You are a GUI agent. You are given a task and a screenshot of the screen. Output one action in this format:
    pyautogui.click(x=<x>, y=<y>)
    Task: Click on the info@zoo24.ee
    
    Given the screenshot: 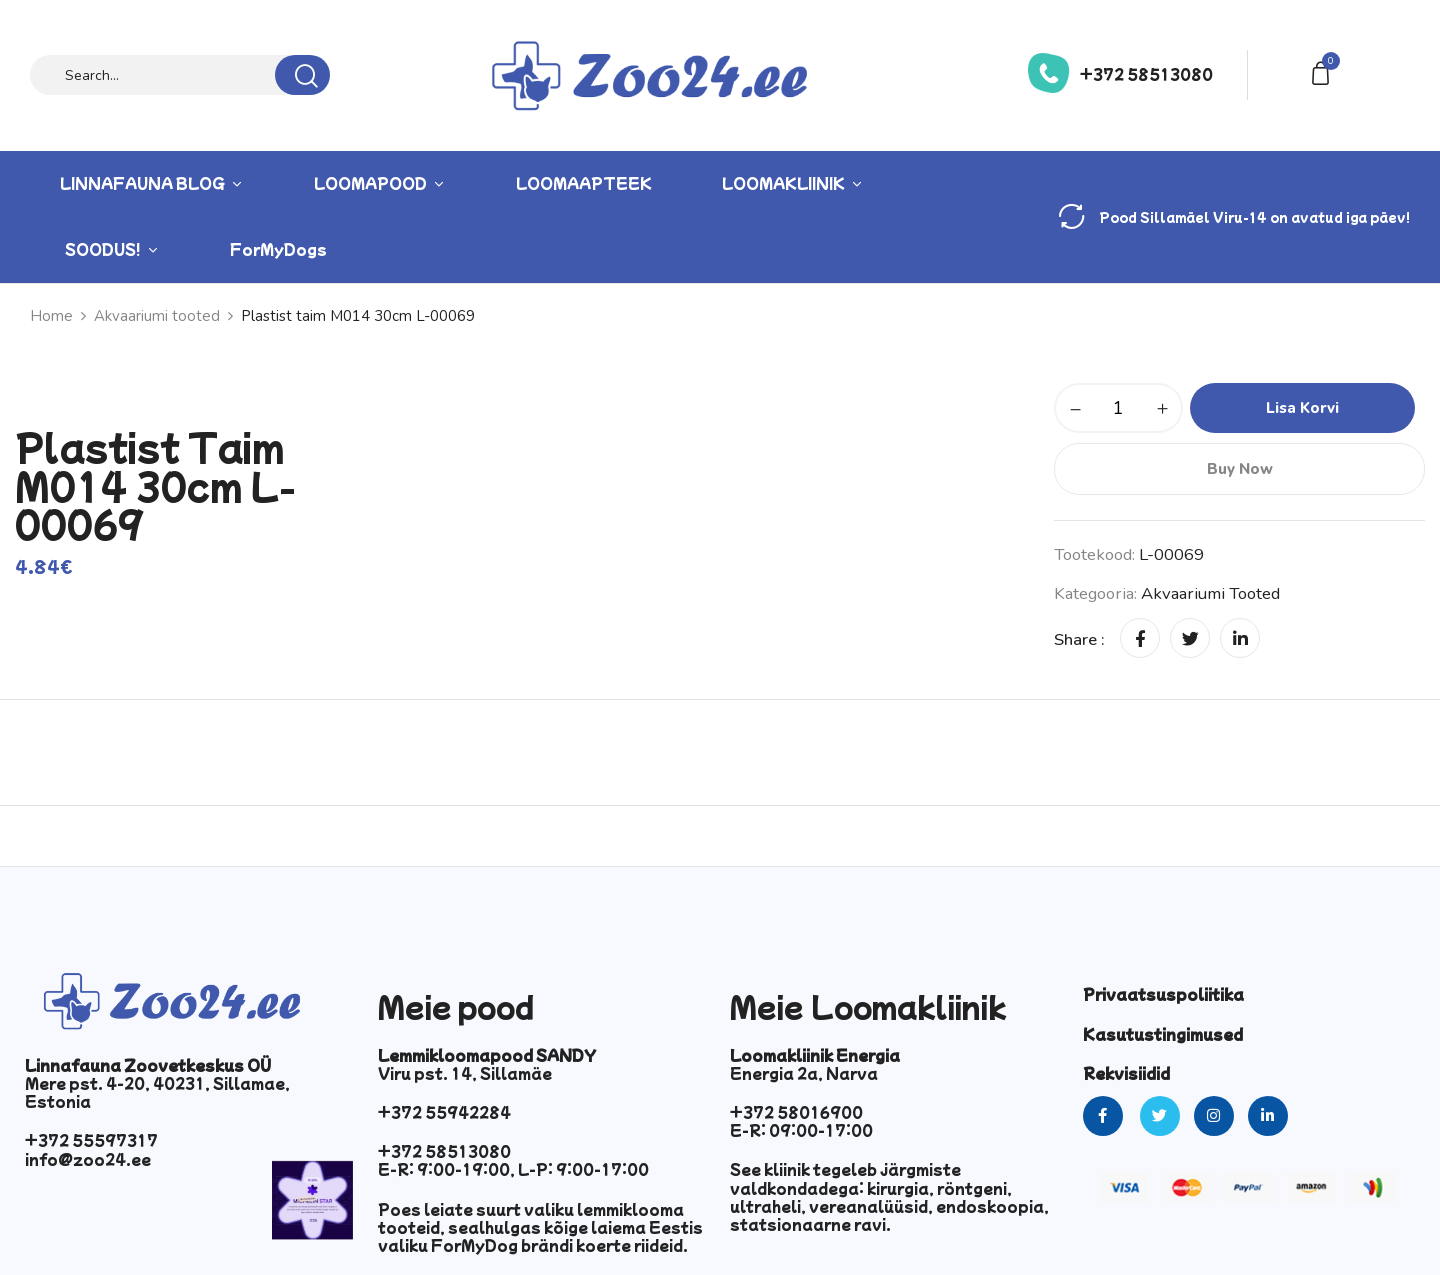 What is the action you would take?
    pyautogui.click(x=88, y=1159)
    